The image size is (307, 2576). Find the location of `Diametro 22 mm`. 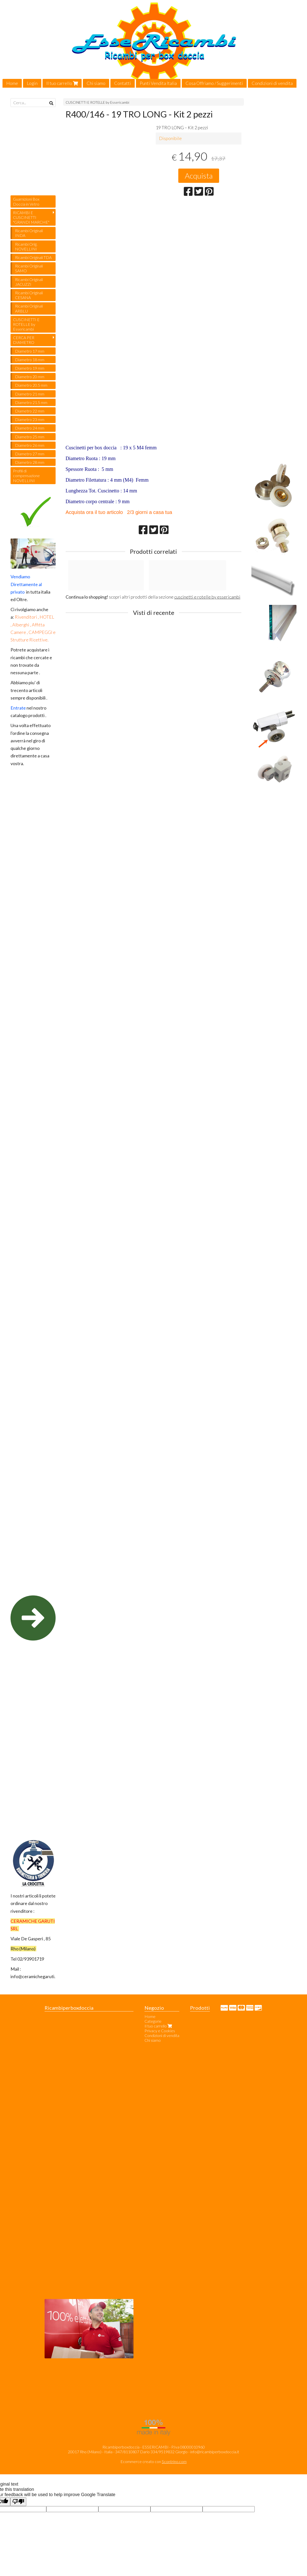

Diametro 22 mm is located at coordinates (29, 411).